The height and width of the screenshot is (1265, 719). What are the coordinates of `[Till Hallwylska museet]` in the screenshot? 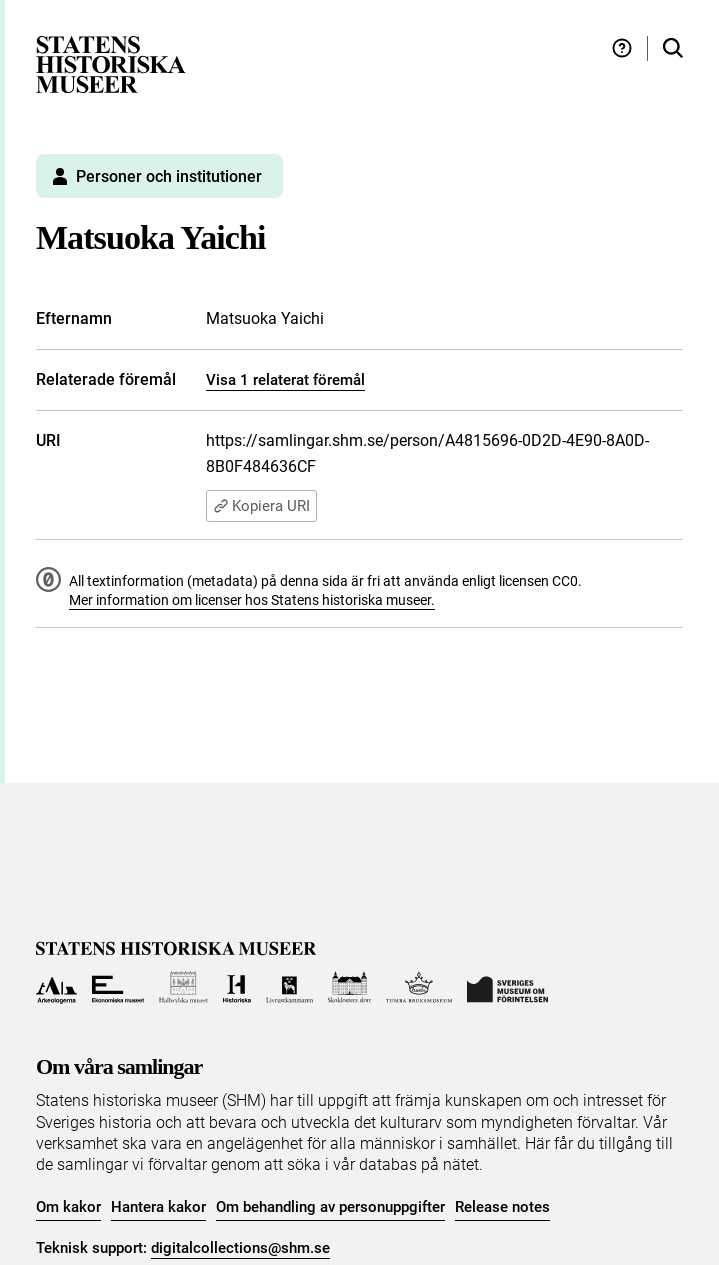 It's located at (183, 987).